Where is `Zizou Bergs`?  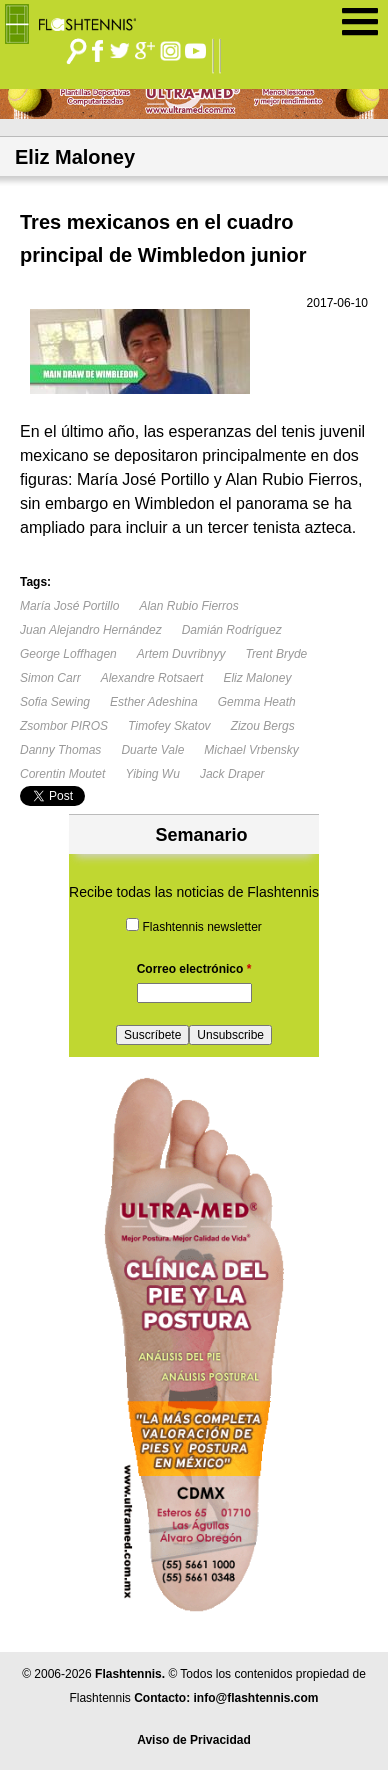
Zizou Bergs is located at coordinates (263, 726).